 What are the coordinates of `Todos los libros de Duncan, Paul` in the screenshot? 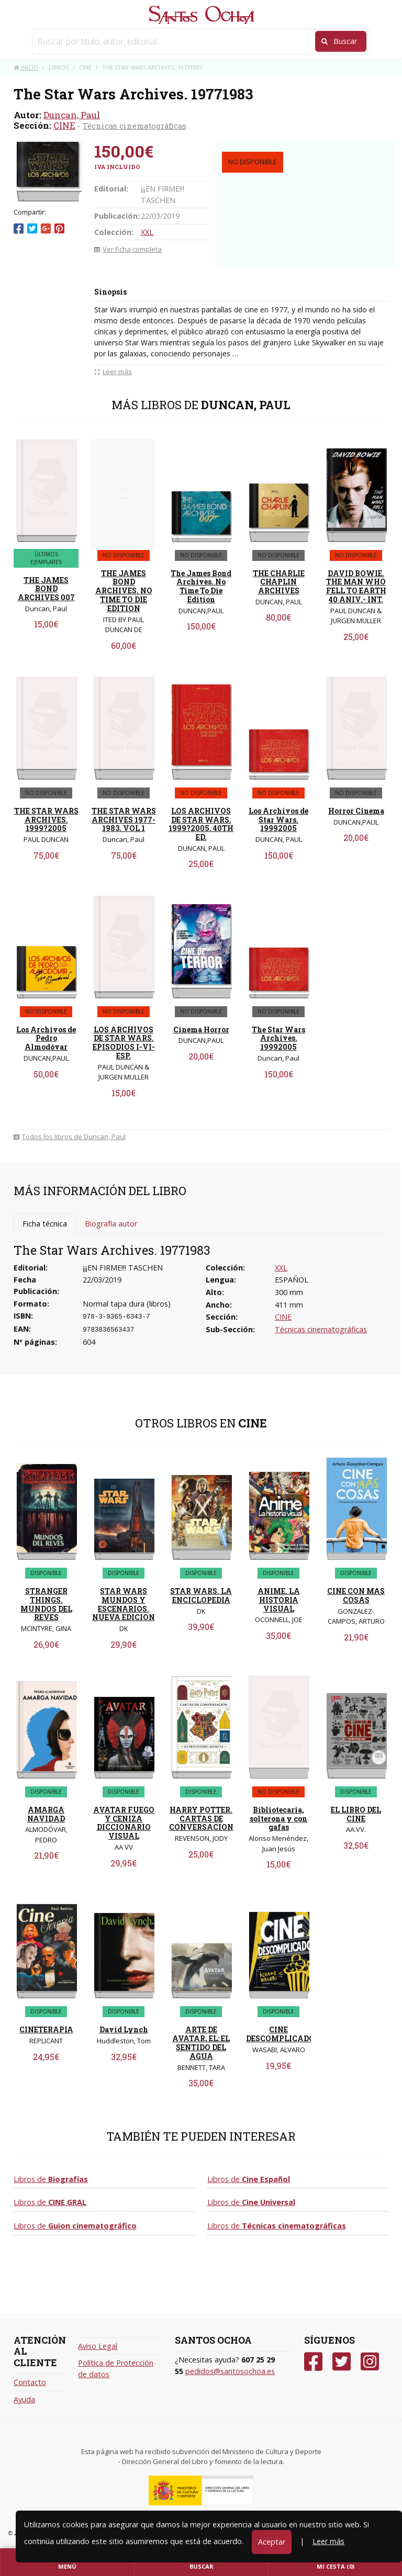 It's located at (70, 1136).